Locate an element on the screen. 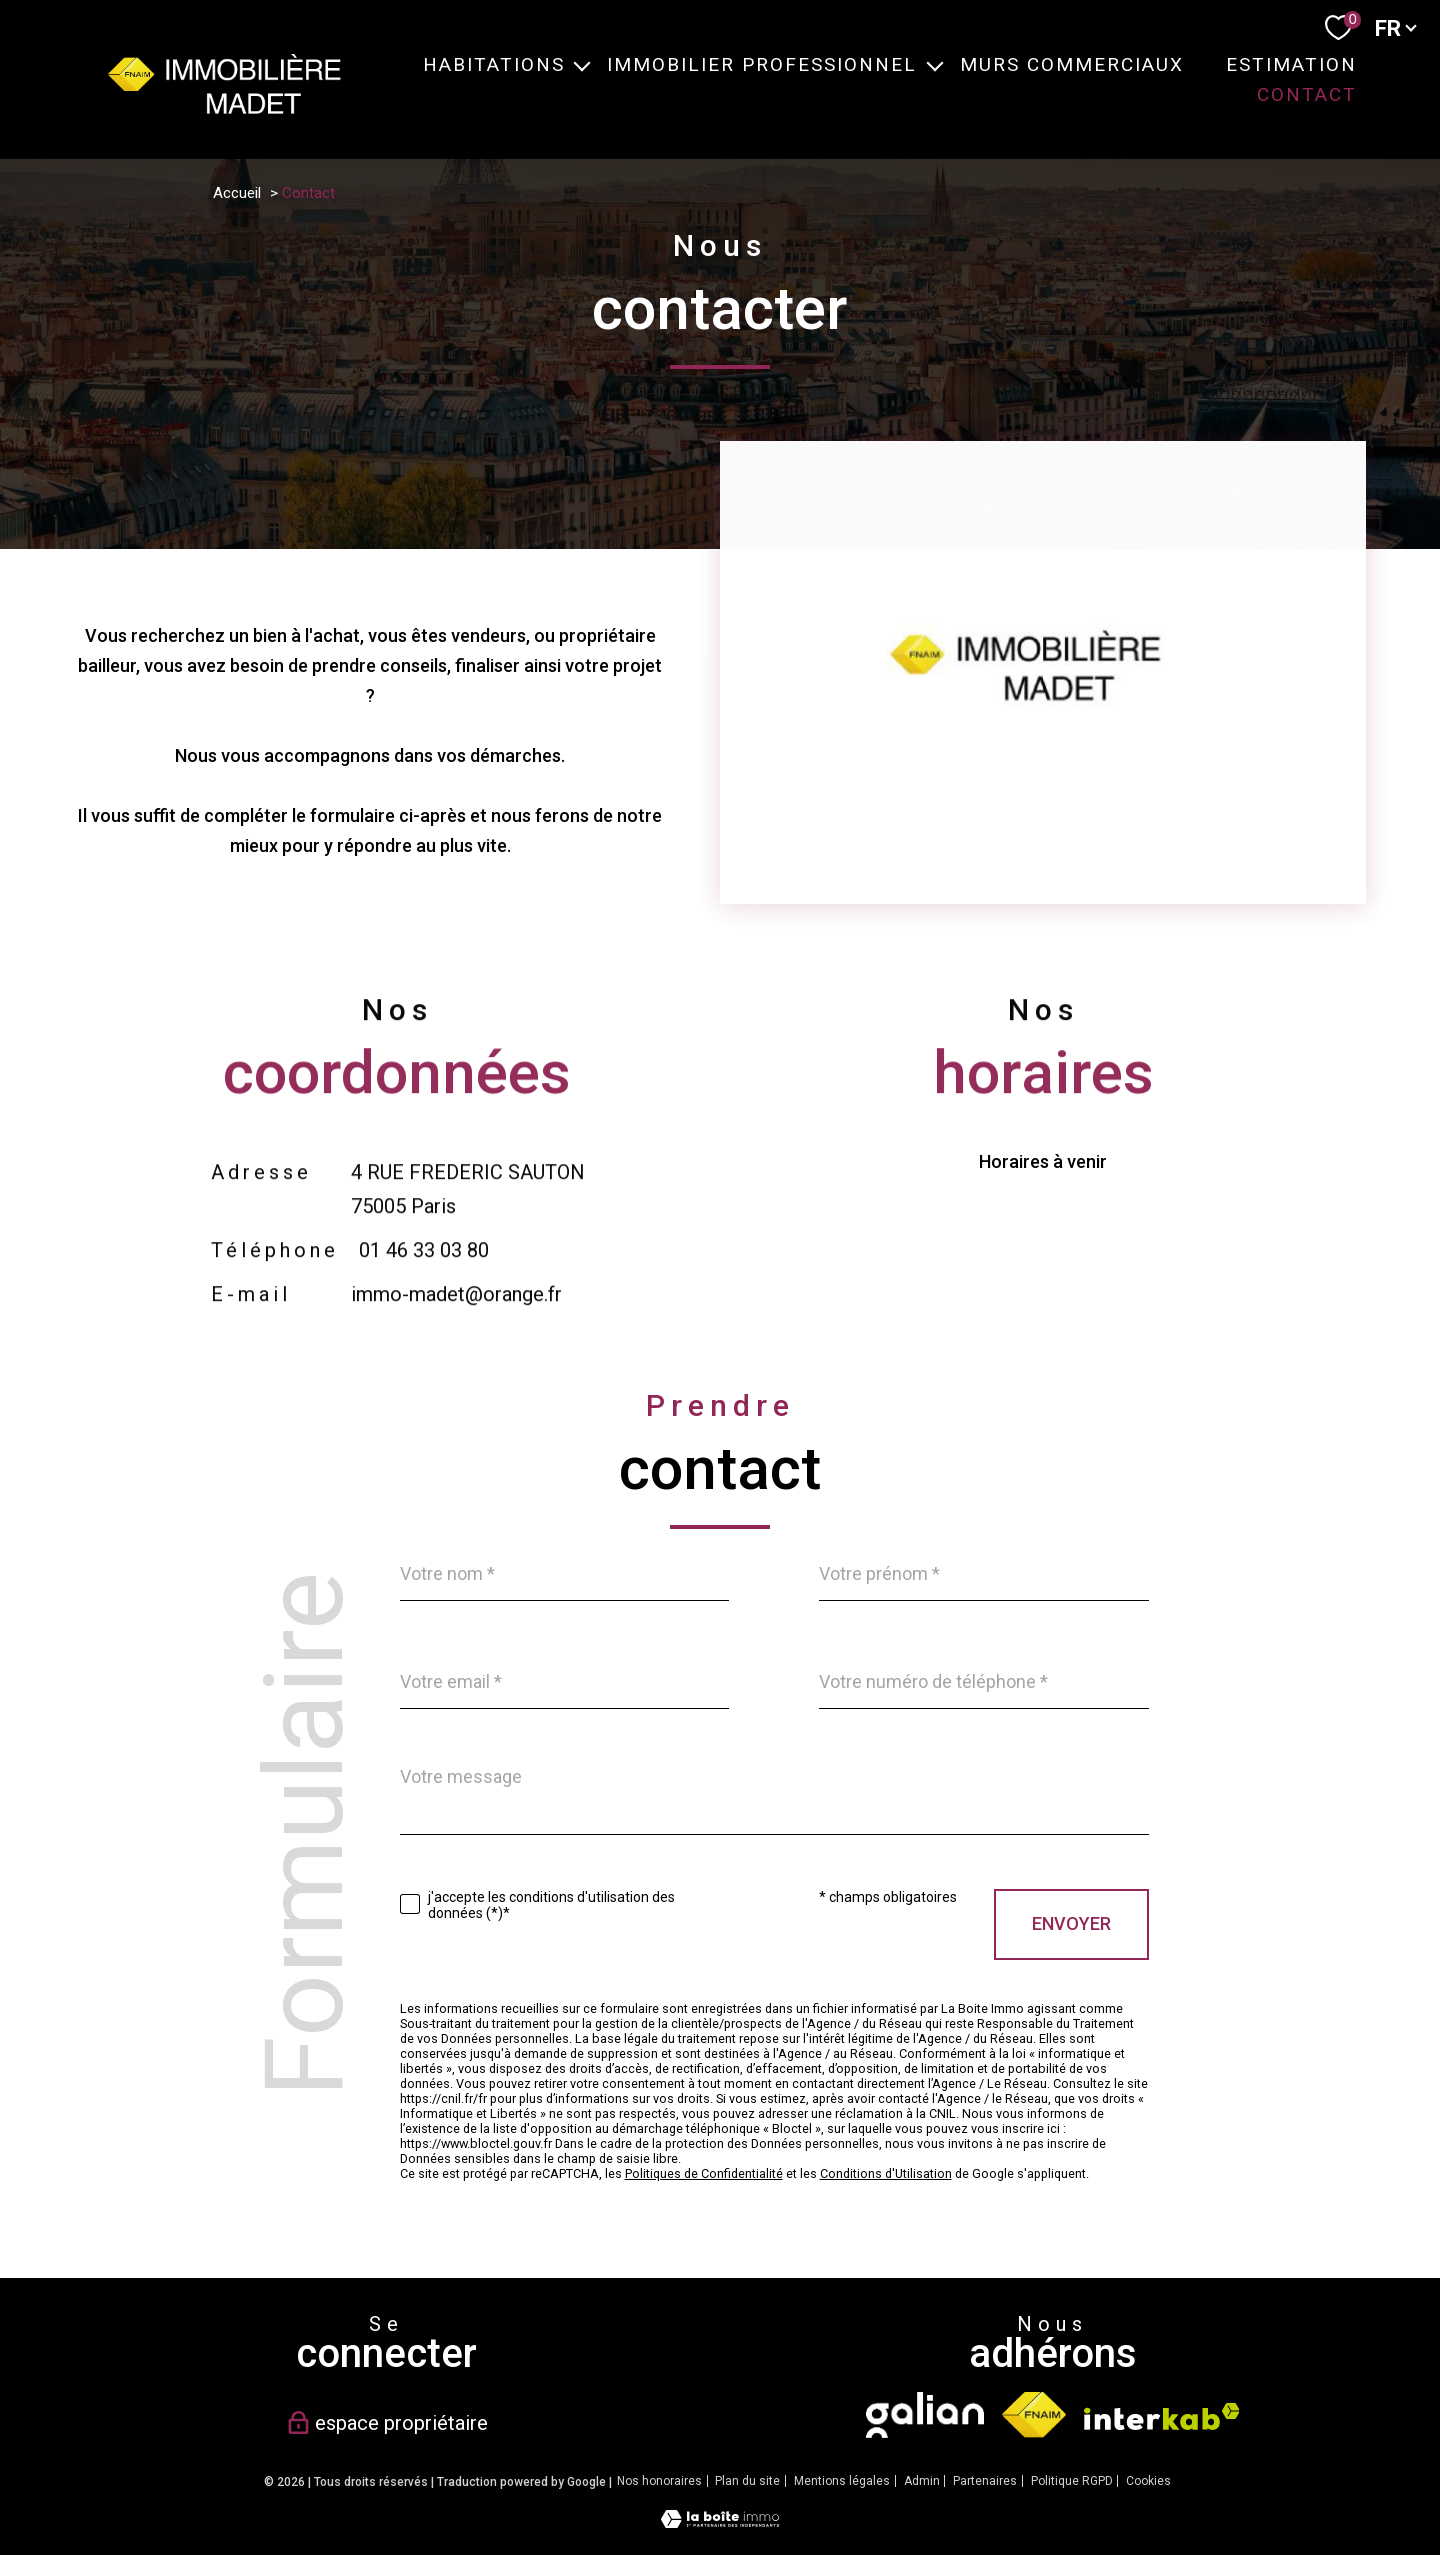 This screenshot has height=2555, width=1440. 01 46 33 03 80 is located at coordinates (423, 1302).